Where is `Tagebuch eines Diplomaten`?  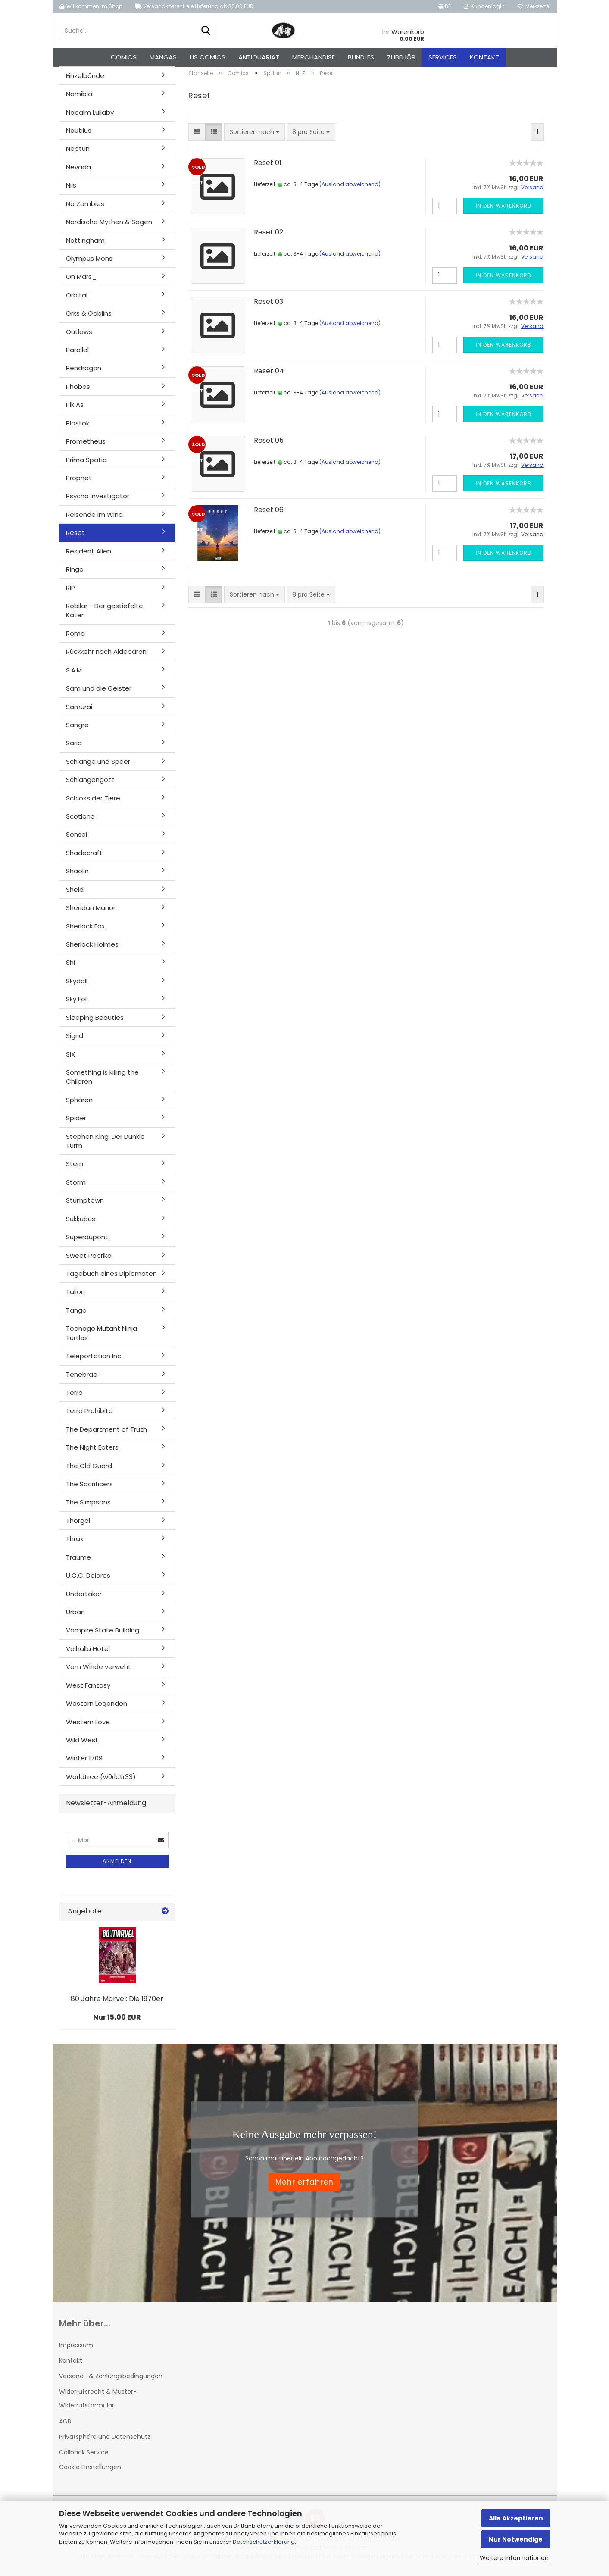
Tagebuch eines Diplomaten is located at coordinates (111, 1278).